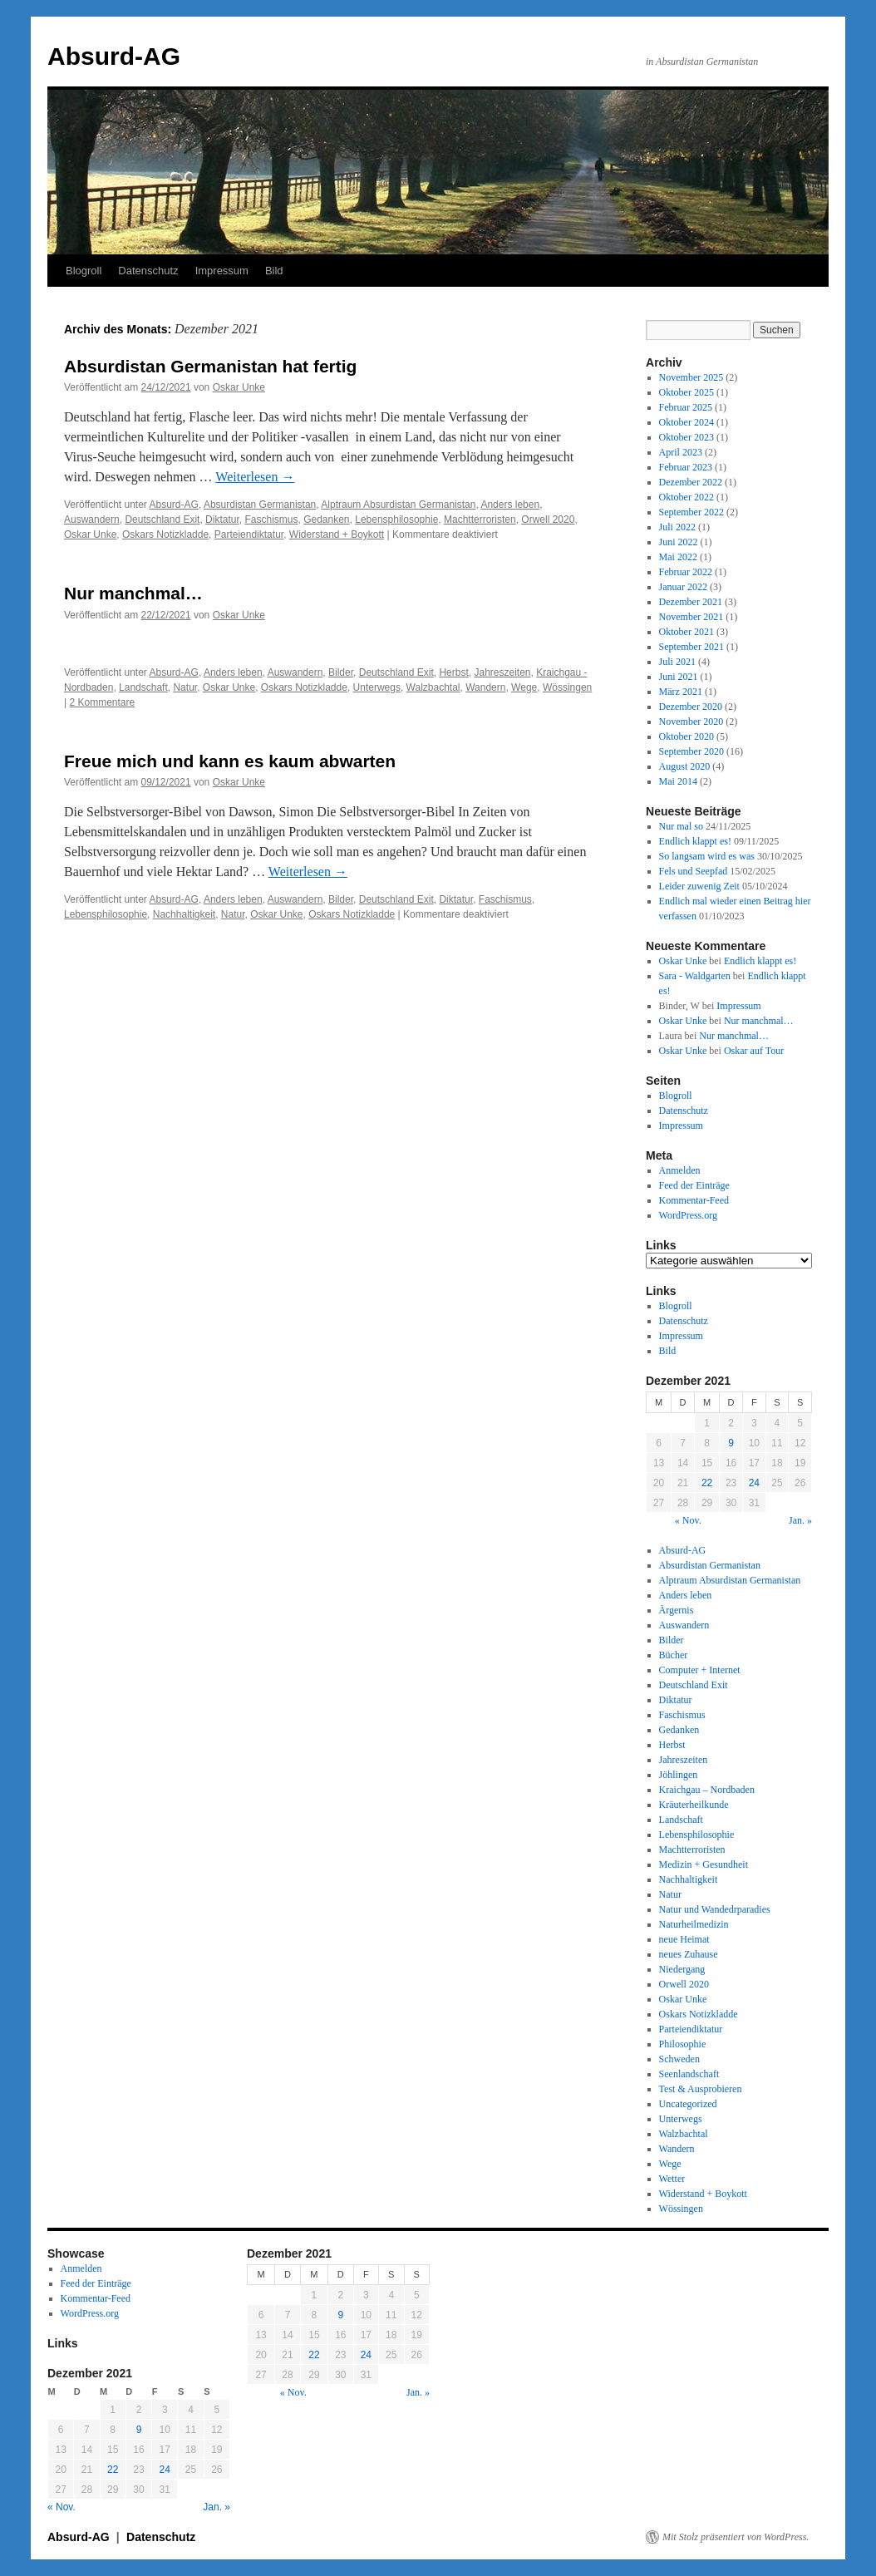 The width and height of the screenshot is (876, 2576). I want to click on Oktober 2021, so click(686, 632).